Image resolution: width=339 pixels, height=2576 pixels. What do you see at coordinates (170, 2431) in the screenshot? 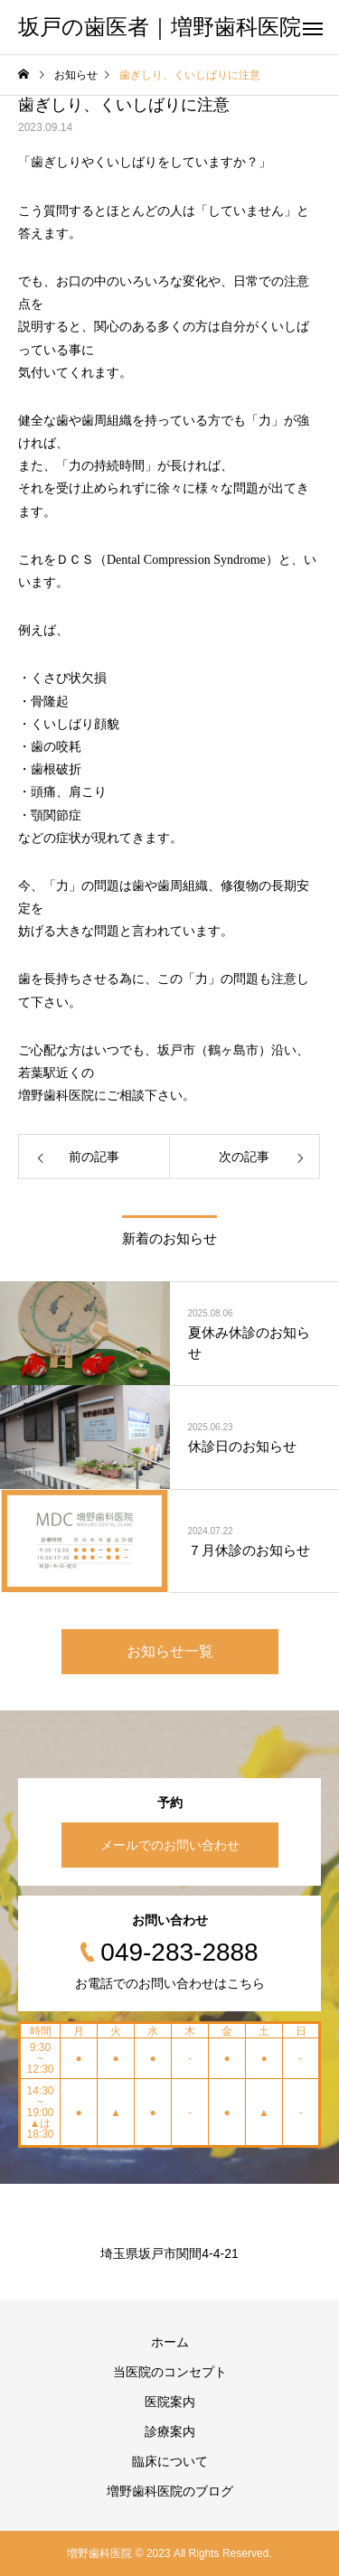
I see `診療案内` at bounding box center [170, 2431].